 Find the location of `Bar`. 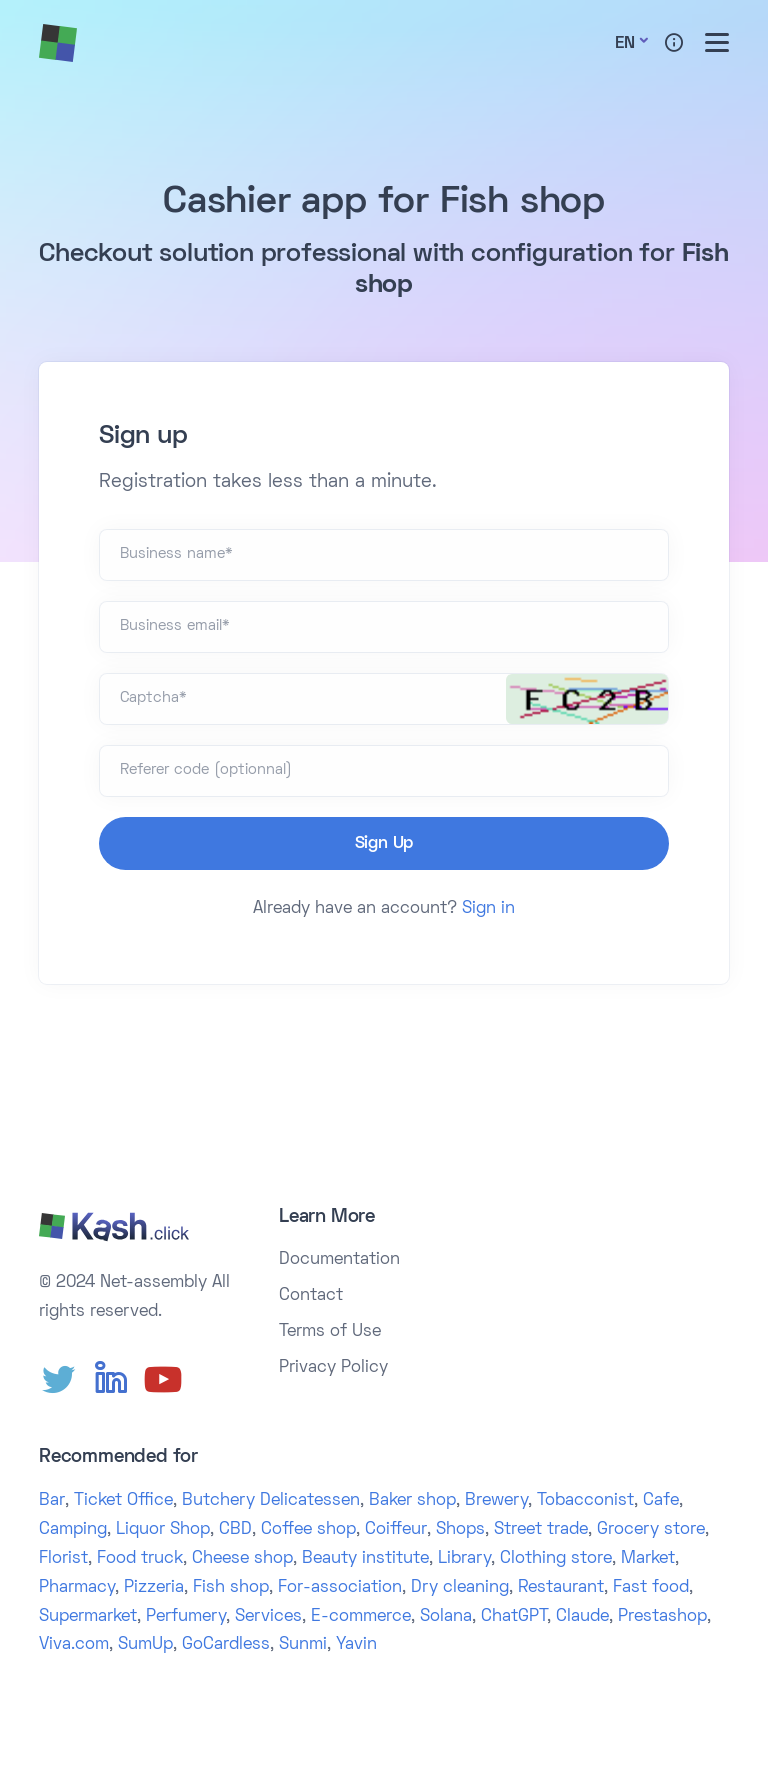

Bar is located at coordinates (52, 1501).